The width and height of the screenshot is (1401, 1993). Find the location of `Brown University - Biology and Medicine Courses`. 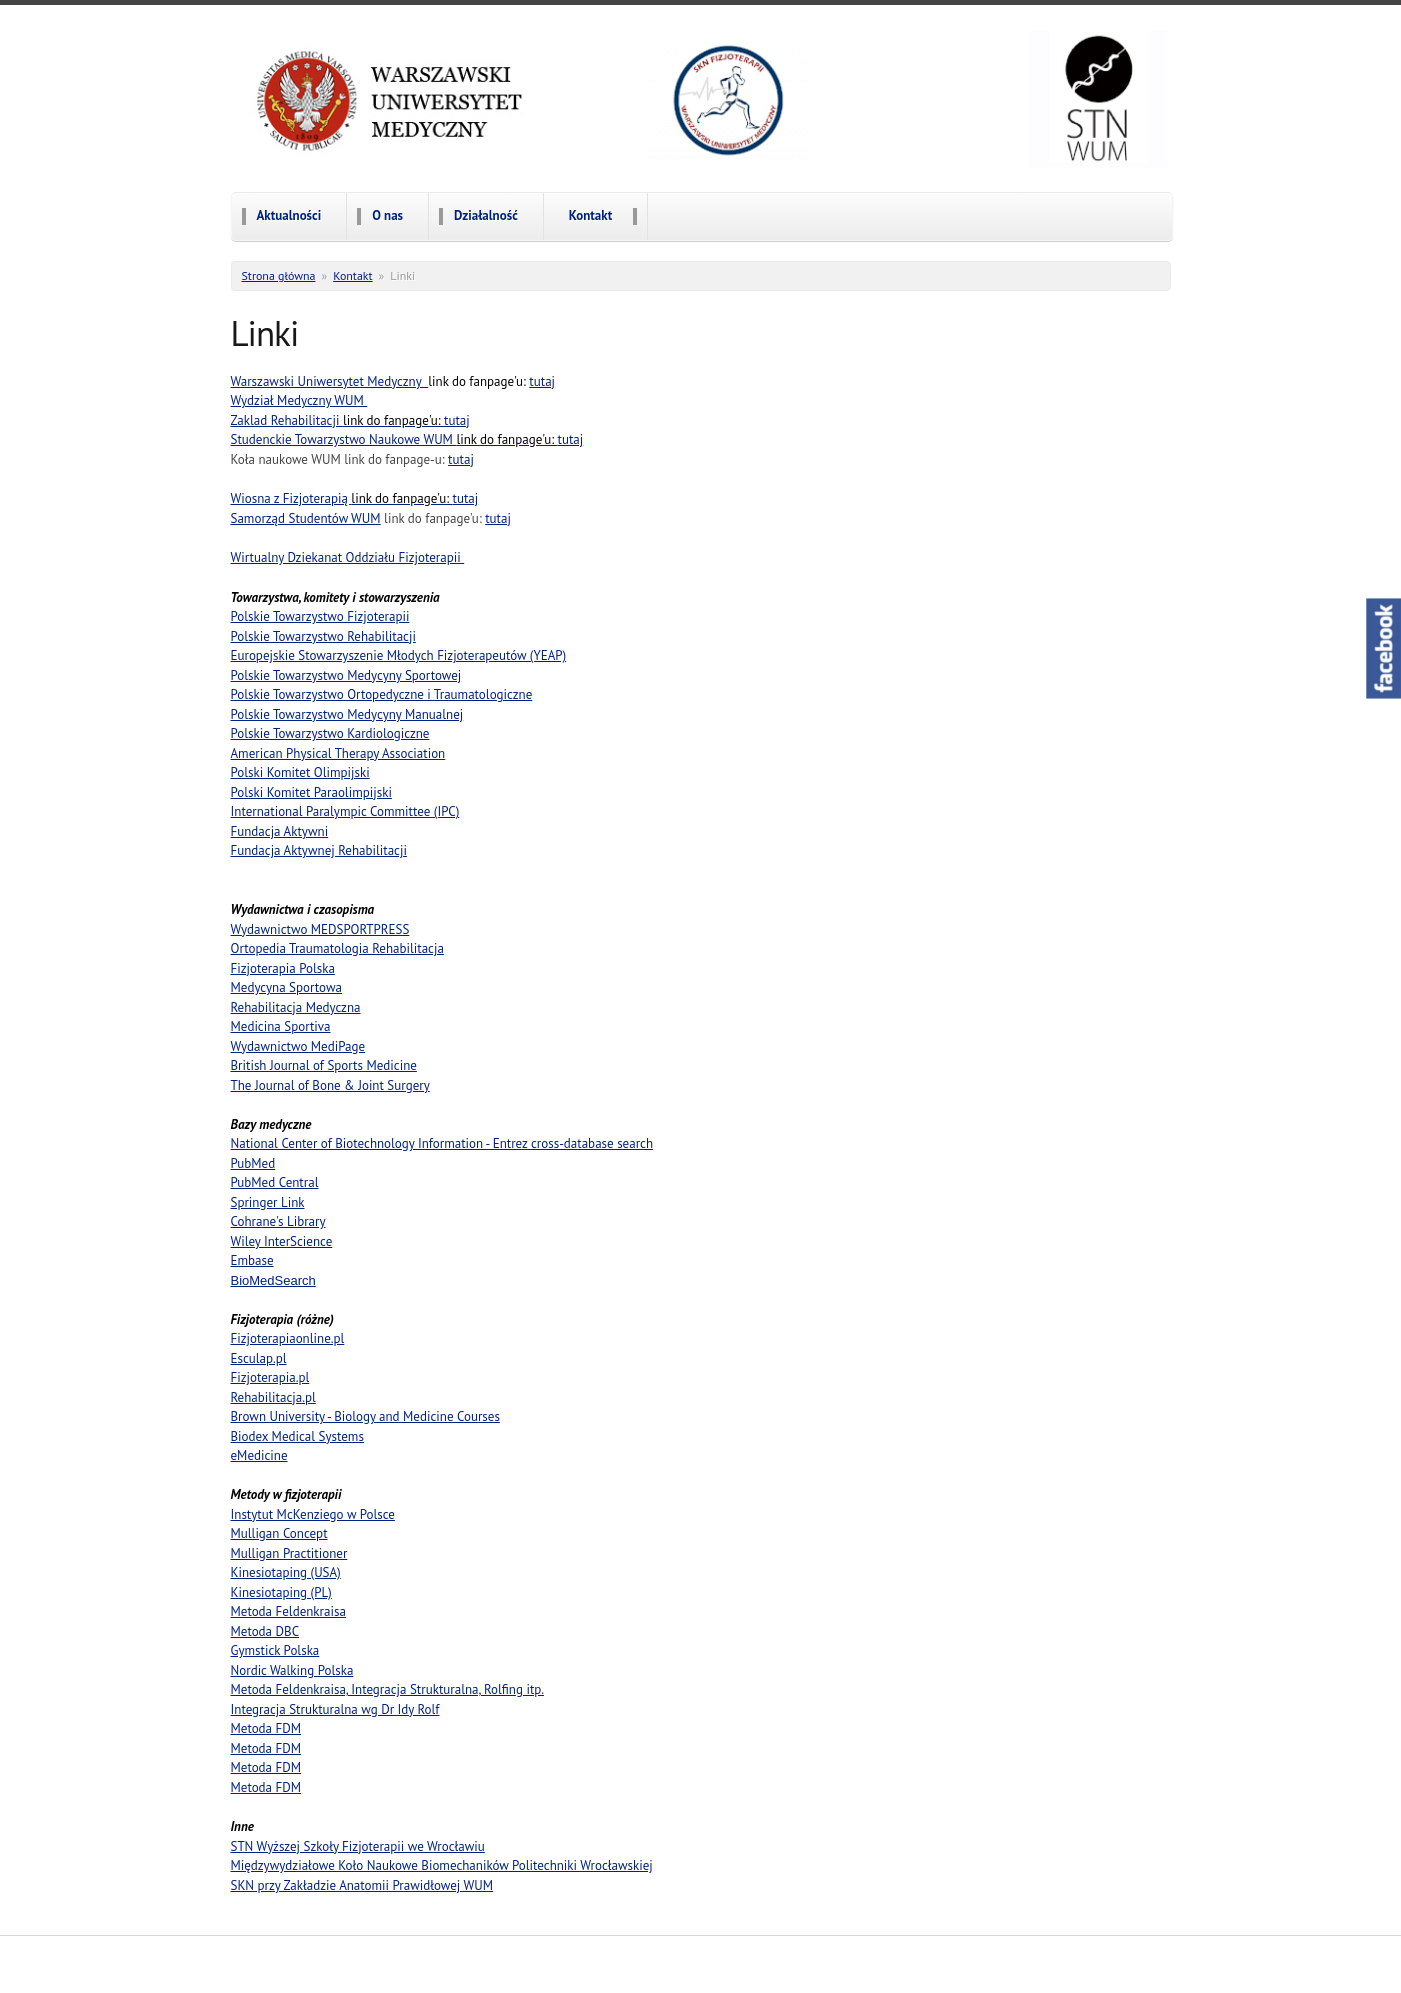

Brown University - Biology and Medicine Courses is located at coordinates (365, 1416).